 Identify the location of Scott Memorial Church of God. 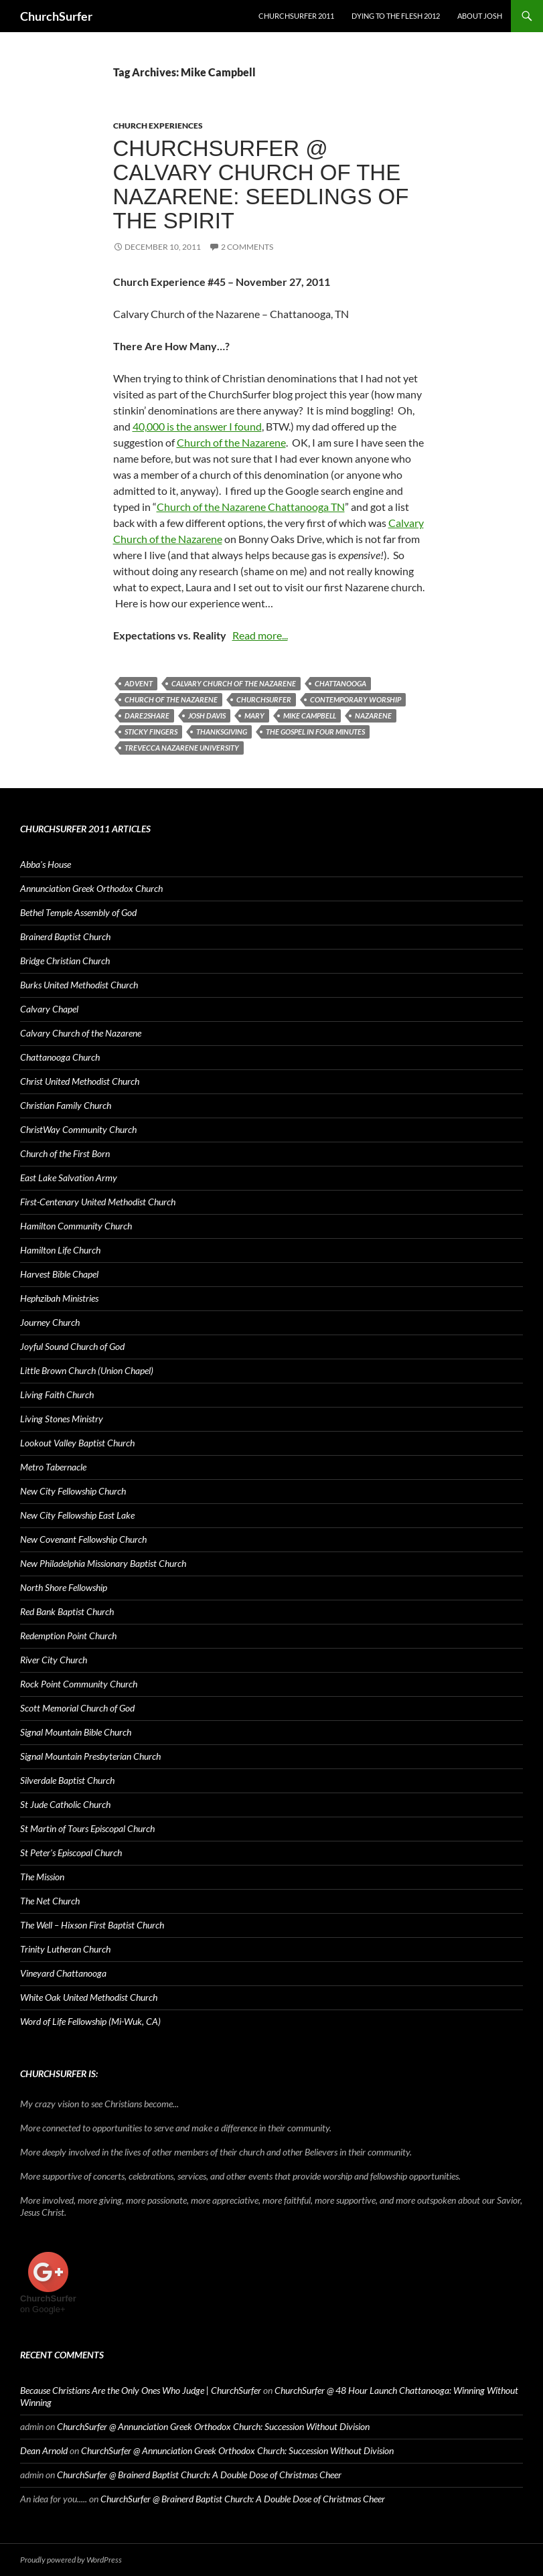
(77, 1708).